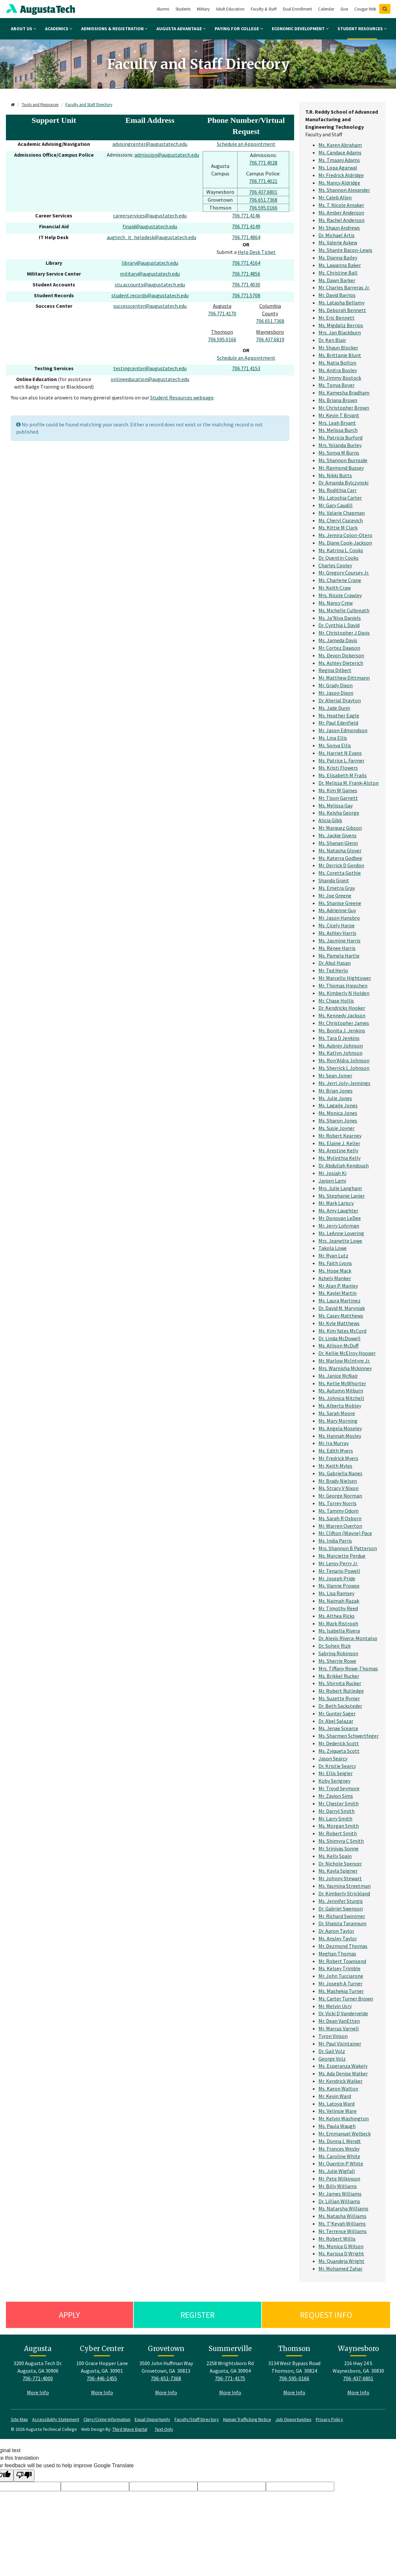 This screenshot has width=396, height=2576. Describe the element at coordinates (183, 9) in the screenshot. I see `Students` at that location.